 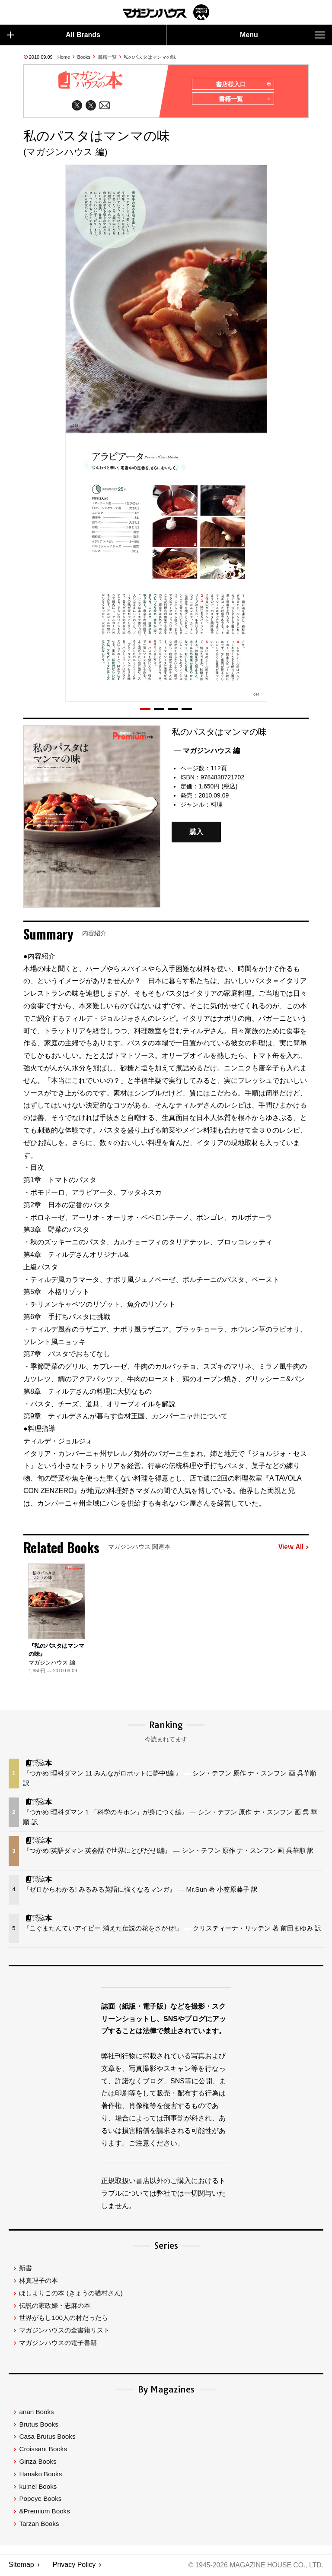 What do you see at coordinates (293, 1548) in the screenshot?
I see `View All` at bounding box center [293, 1548].